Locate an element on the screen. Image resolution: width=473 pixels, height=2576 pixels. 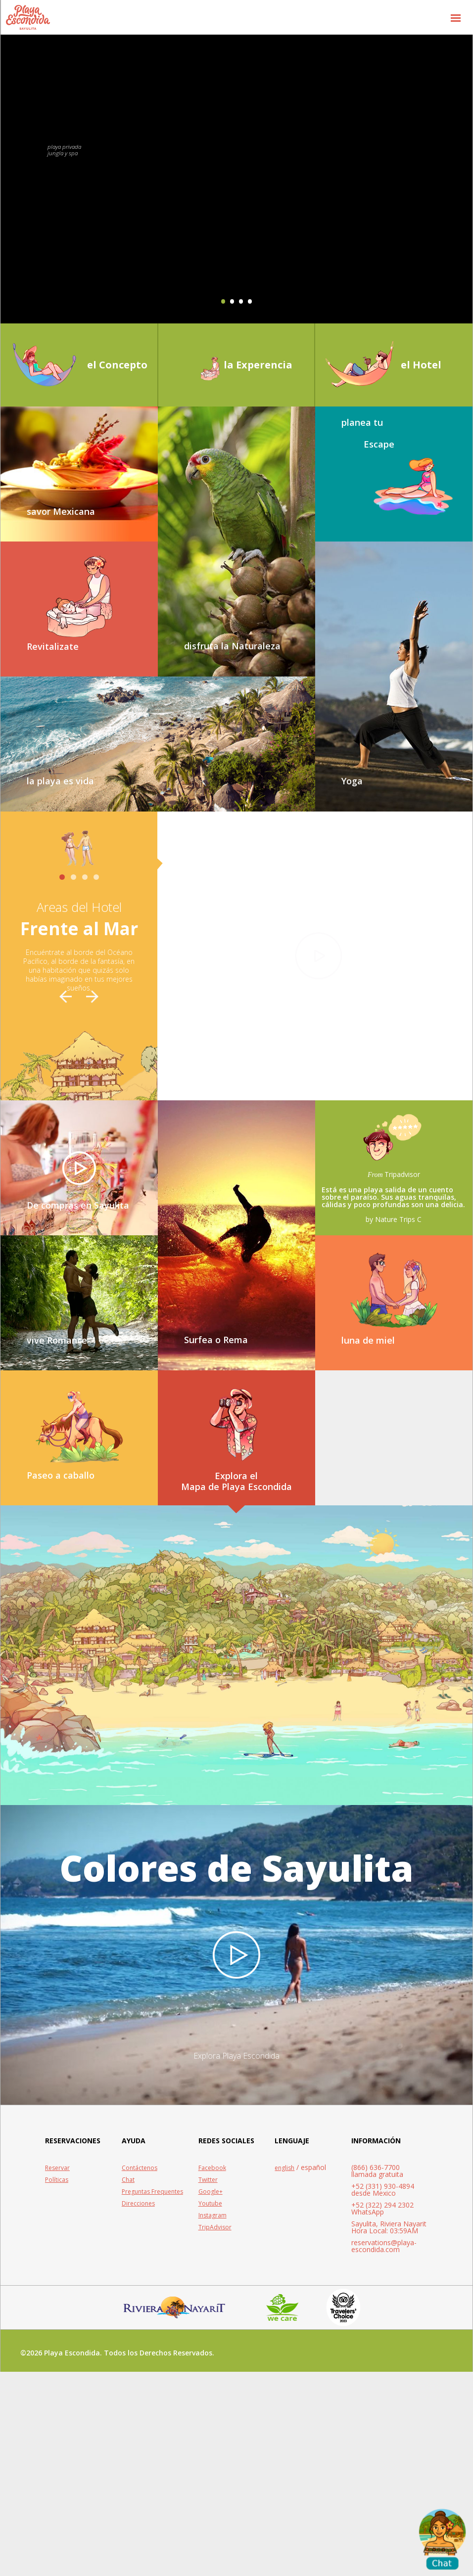
Instagram is located at coordinates (212, 2419).